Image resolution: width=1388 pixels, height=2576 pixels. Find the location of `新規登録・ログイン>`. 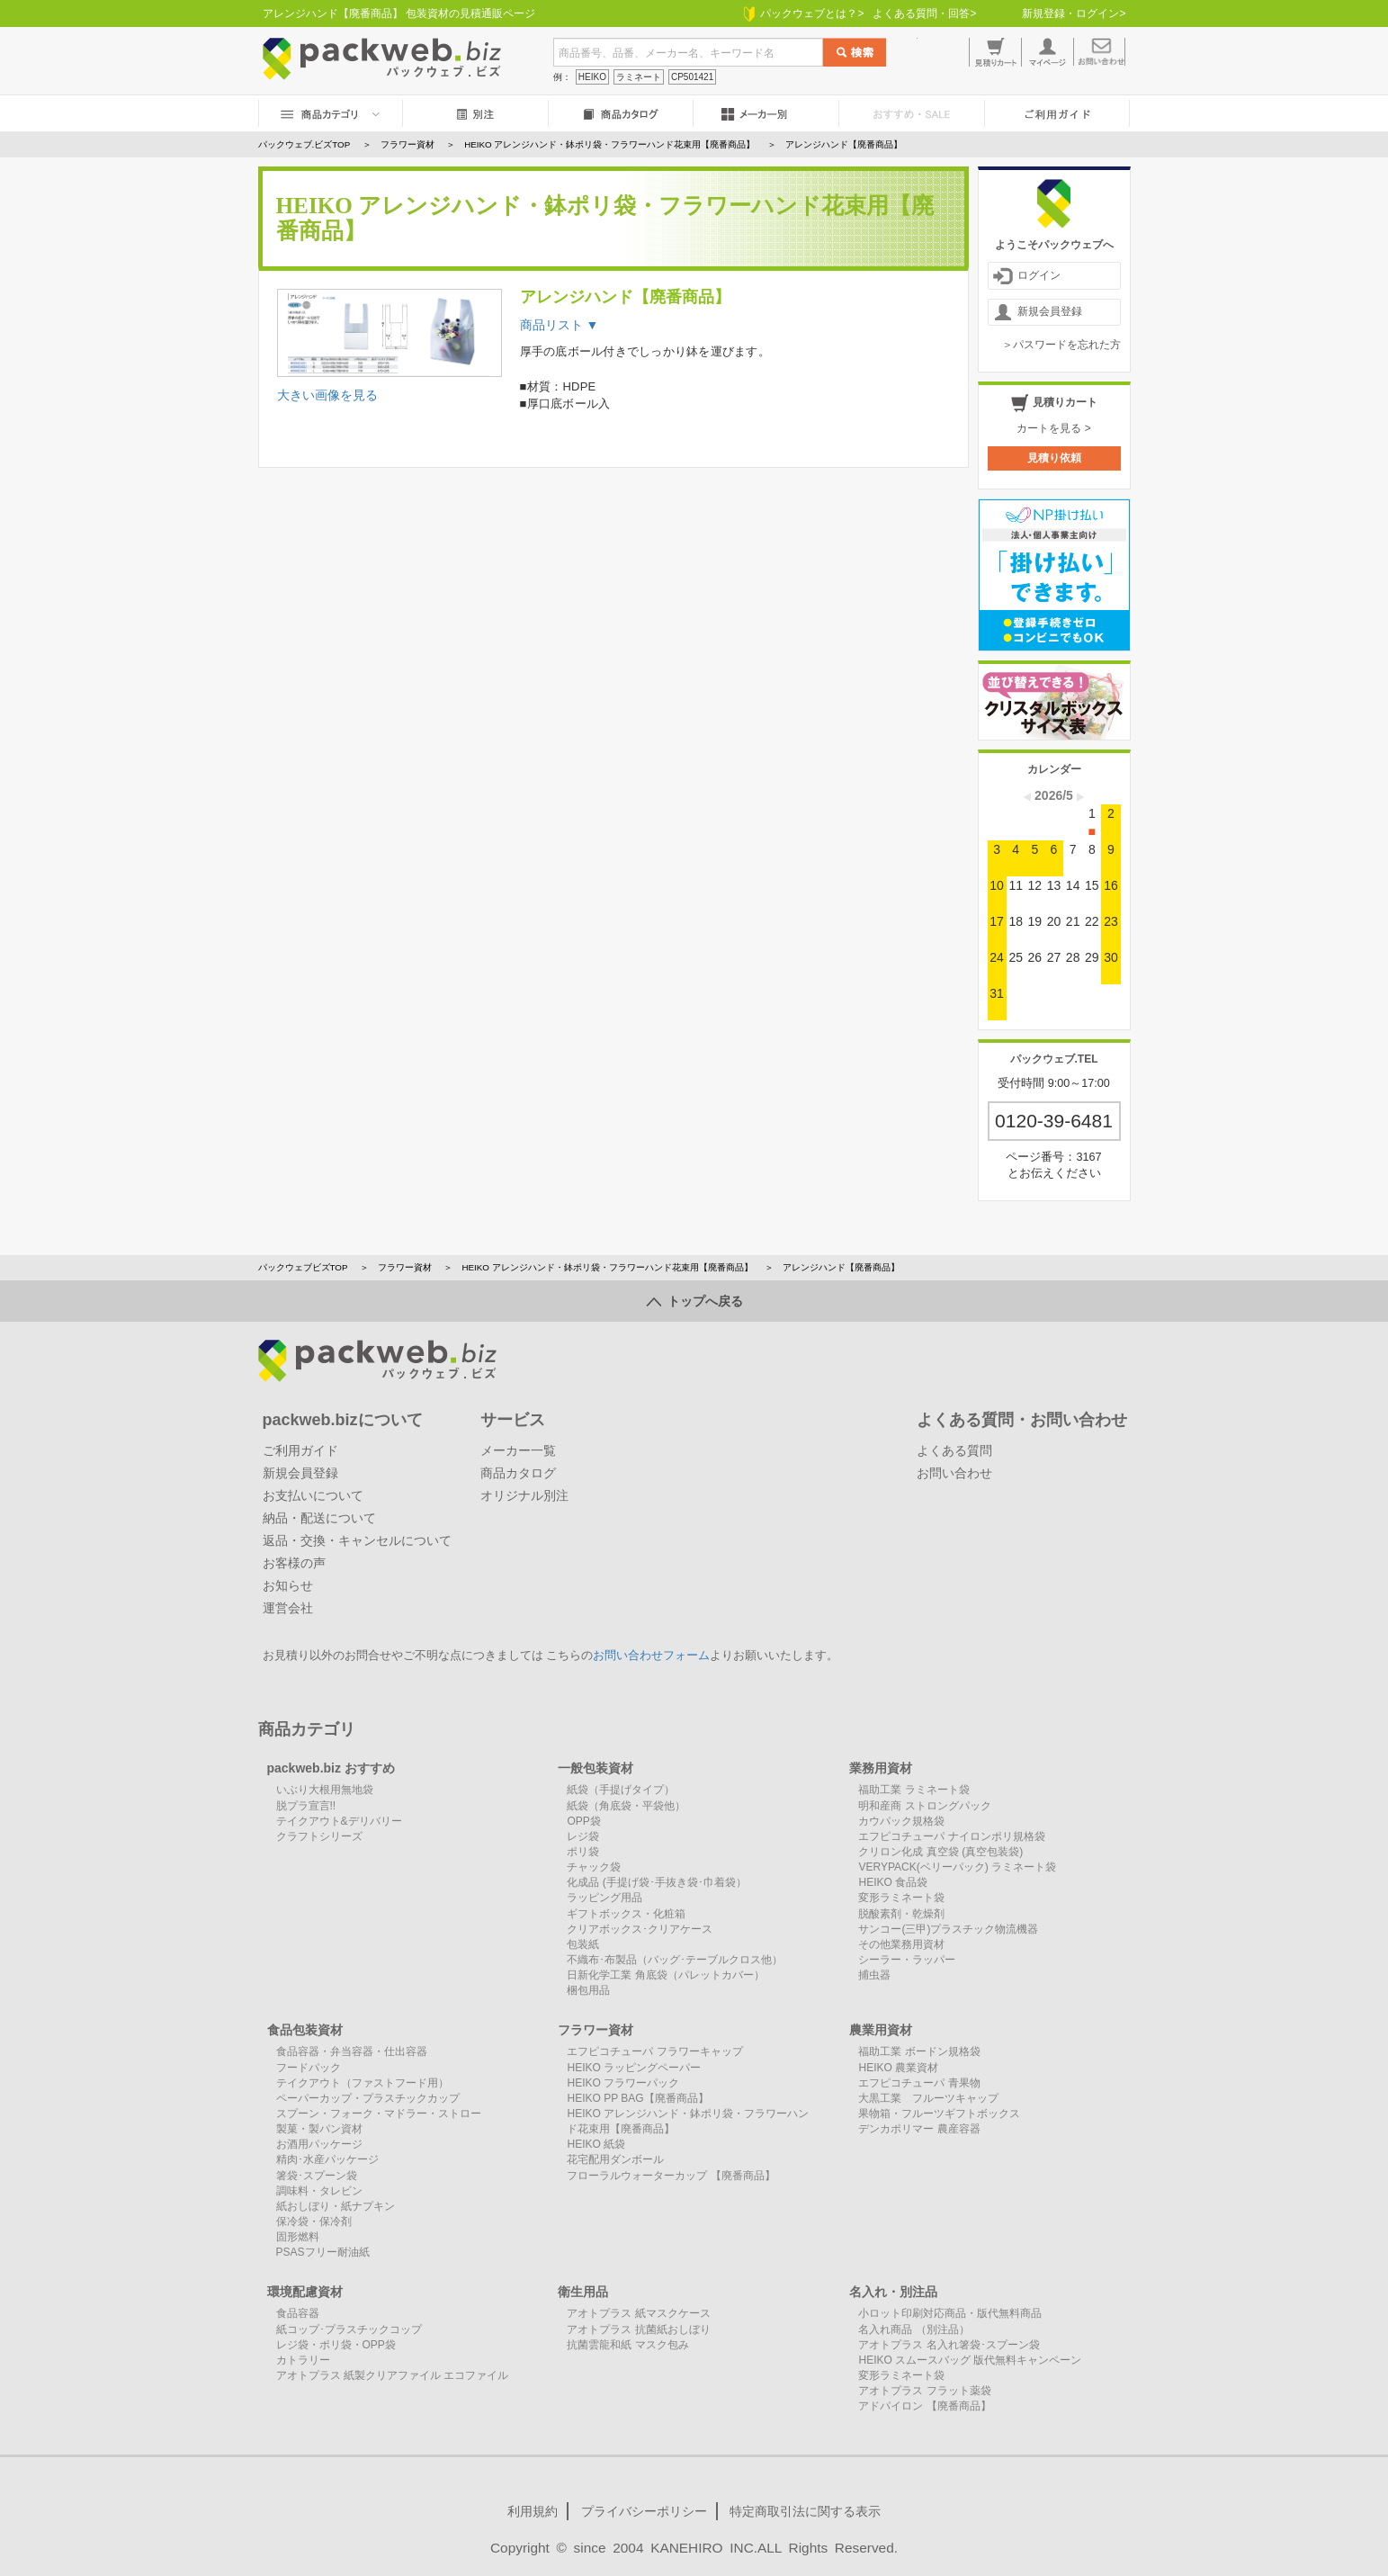

新規登録・ログイン> is located at coordinates (1073, 13).